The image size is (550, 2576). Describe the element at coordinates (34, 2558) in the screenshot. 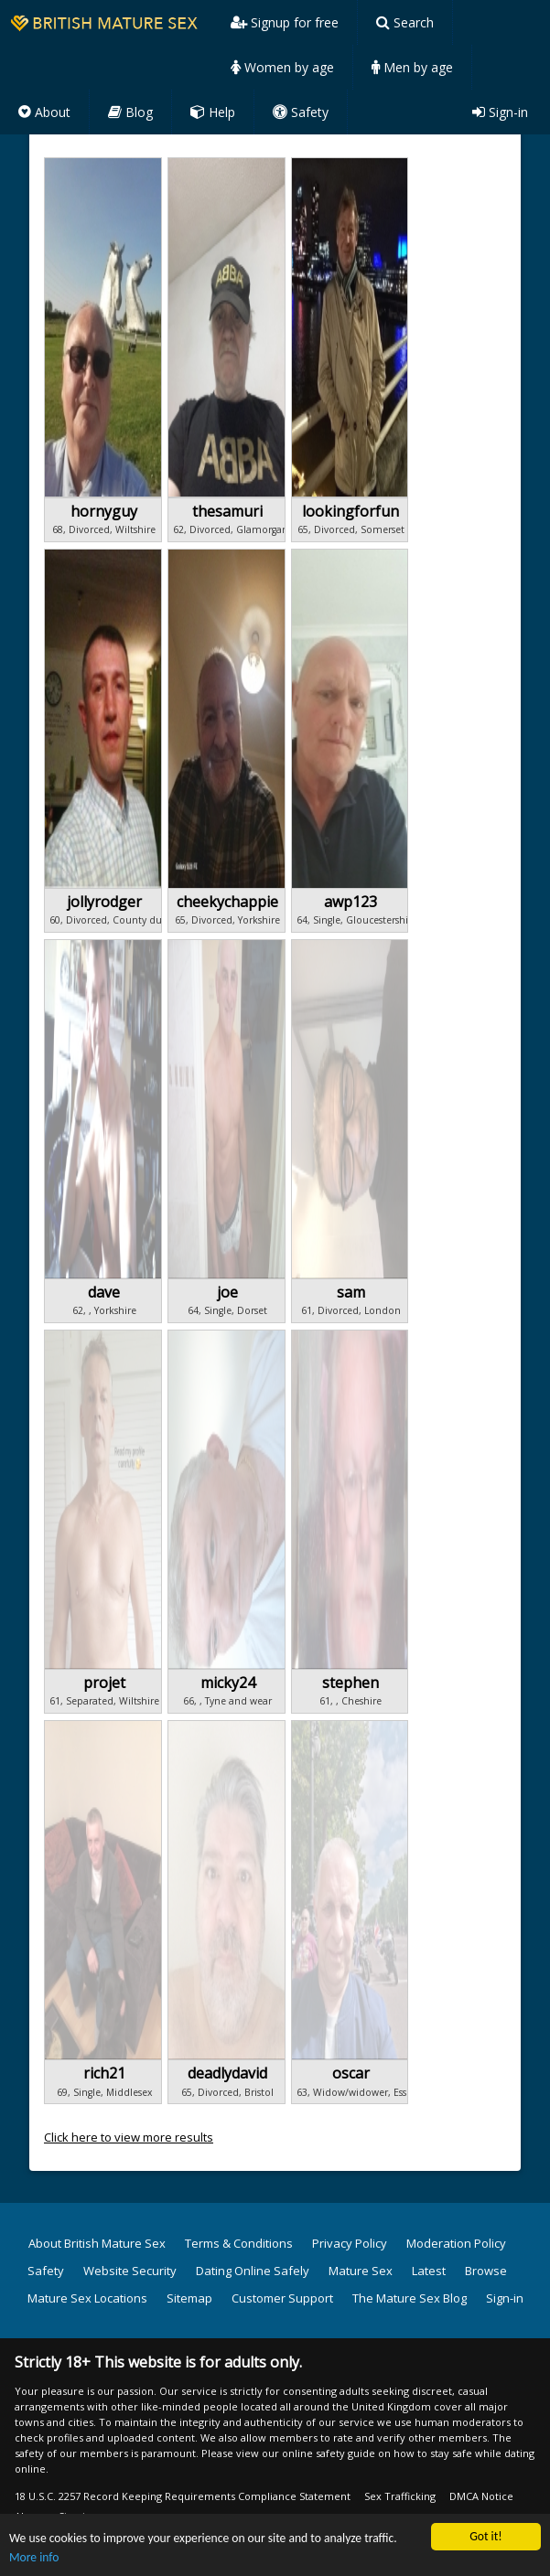

I see `More info` at that location.